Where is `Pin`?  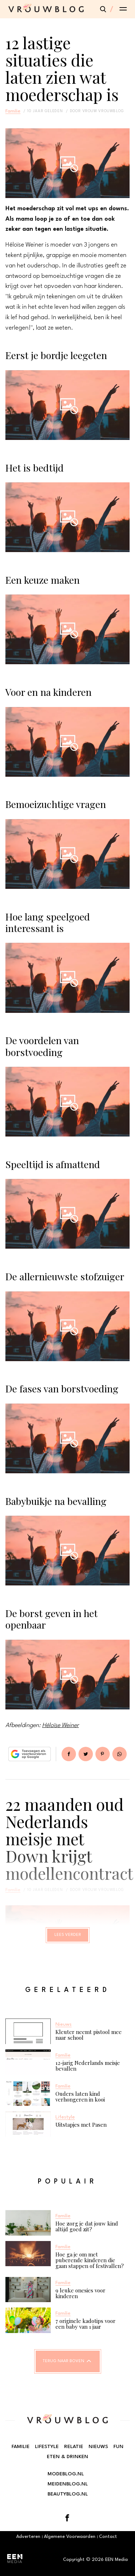
Pin is located at coordinates (102, 1754).